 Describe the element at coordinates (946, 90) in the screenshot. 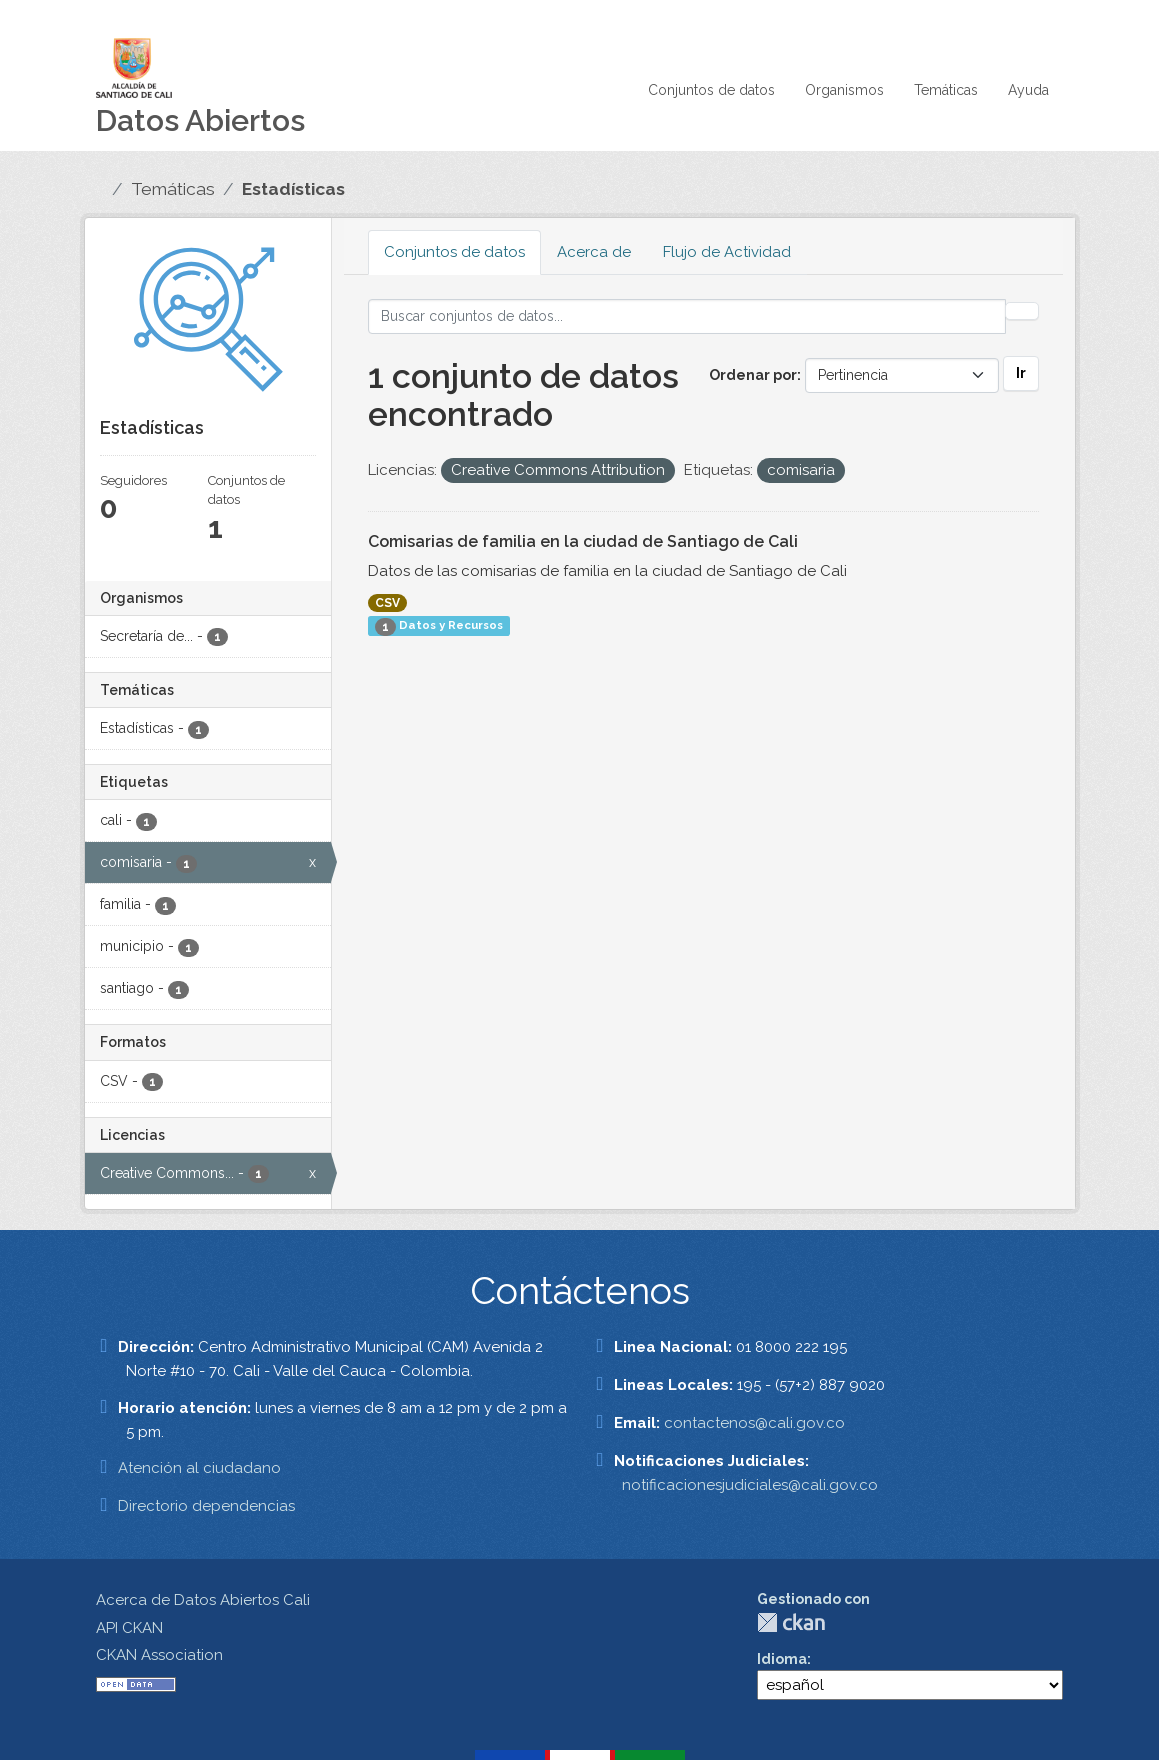

I see `Temáticas` at that location.